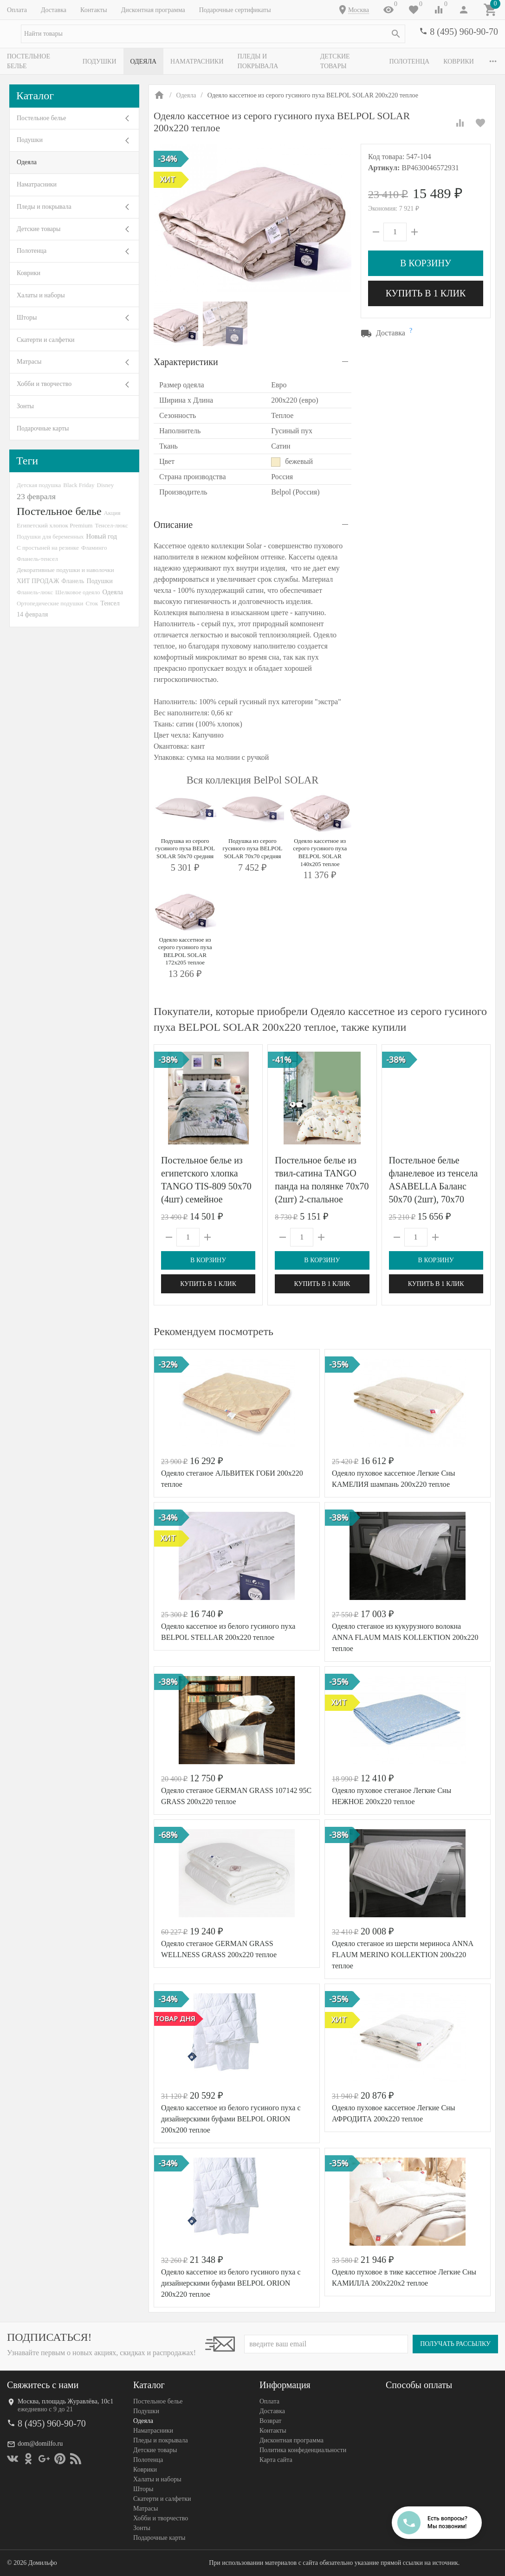 Image resolution: width=505 pixels, height=2576 pixels. What do you see at coordinates (235, 9) in the screenshot?
I see `Подарочные сертификаты` at bounding box center [235, 9].